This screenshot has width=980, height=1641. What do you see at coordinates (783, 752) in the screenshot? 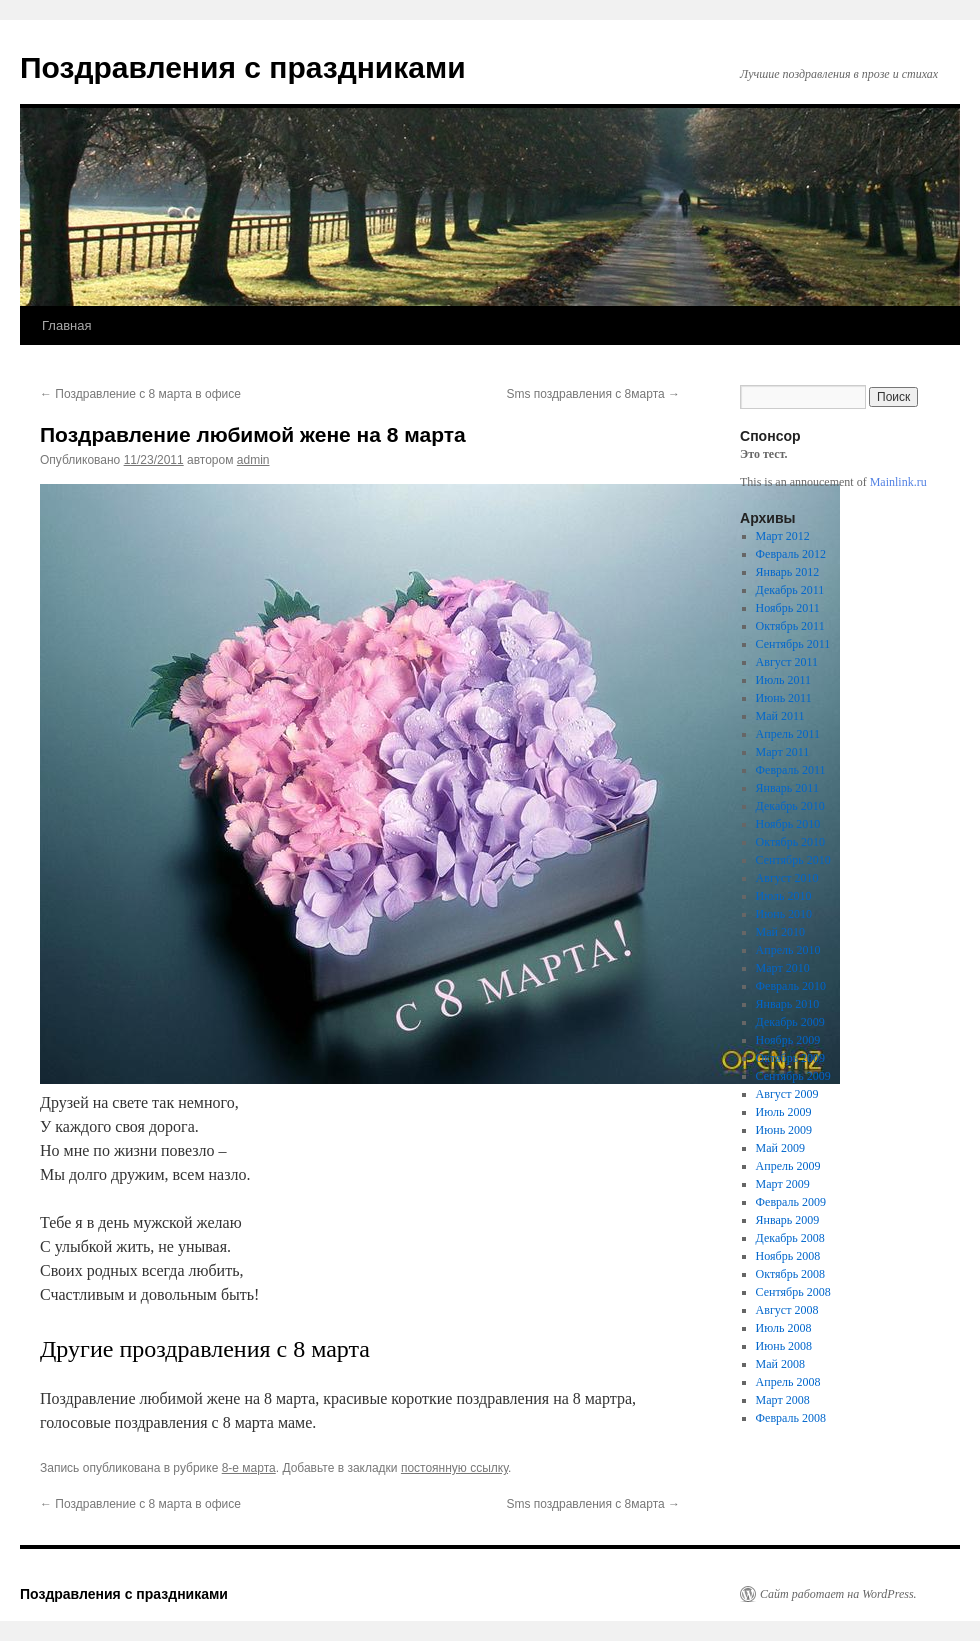
I see `Март 2011` at bounding box center [783, 752].